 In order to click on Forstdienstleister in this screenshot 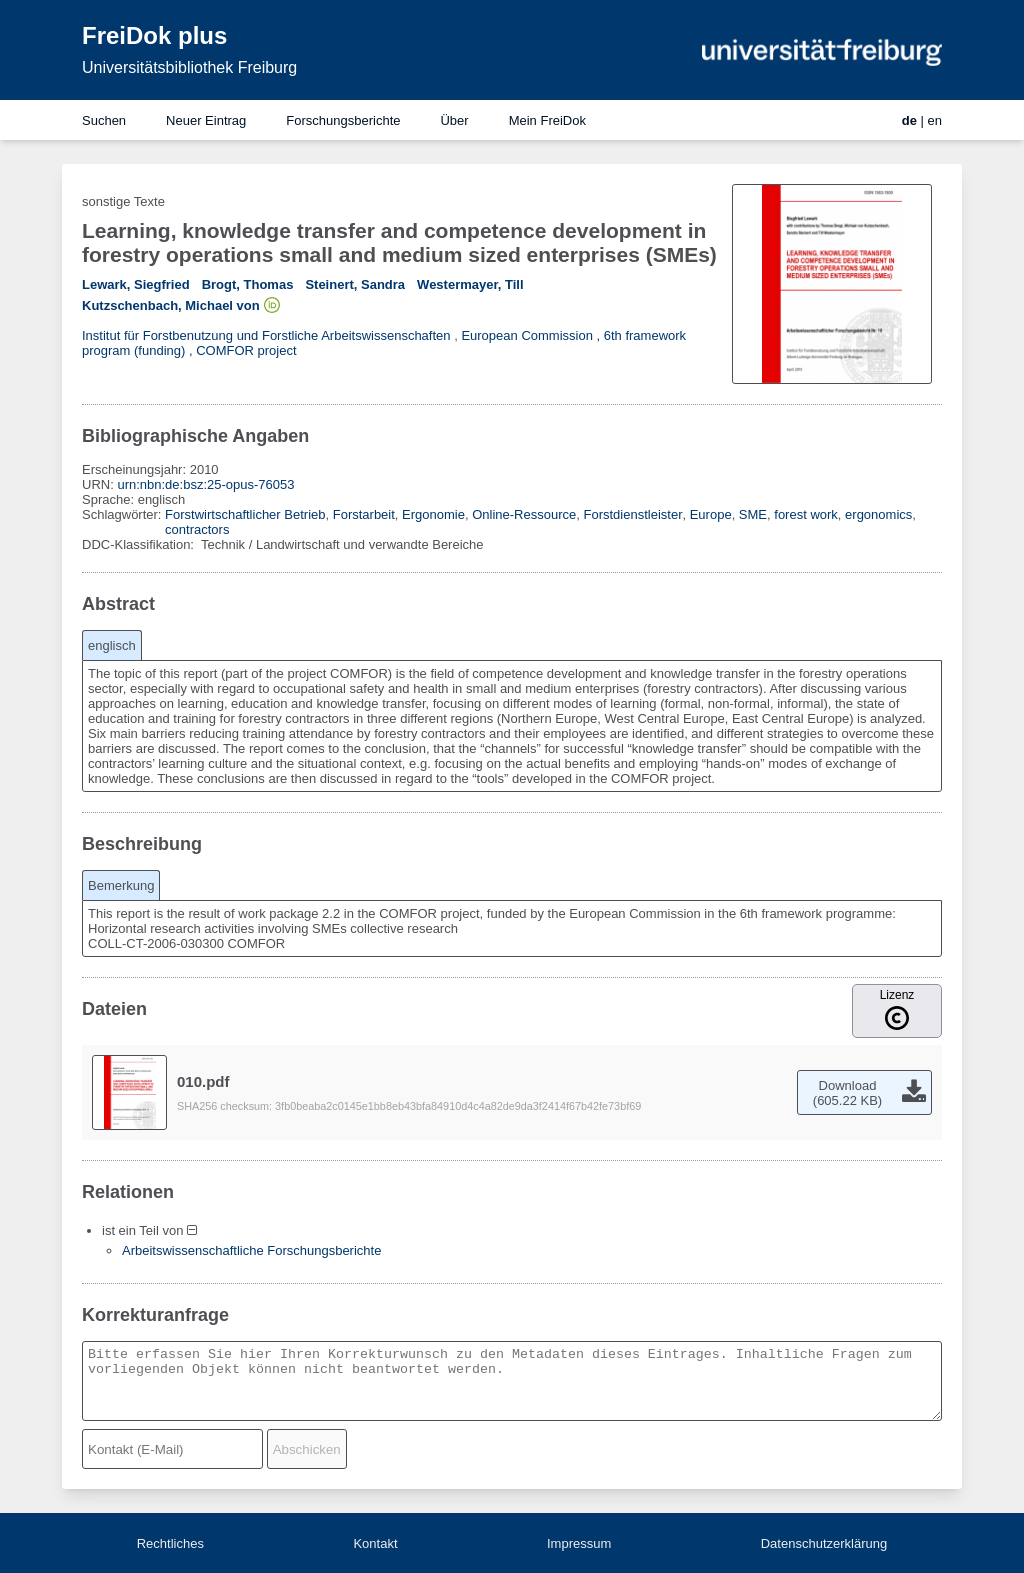, I will do `click(632, 514)`.